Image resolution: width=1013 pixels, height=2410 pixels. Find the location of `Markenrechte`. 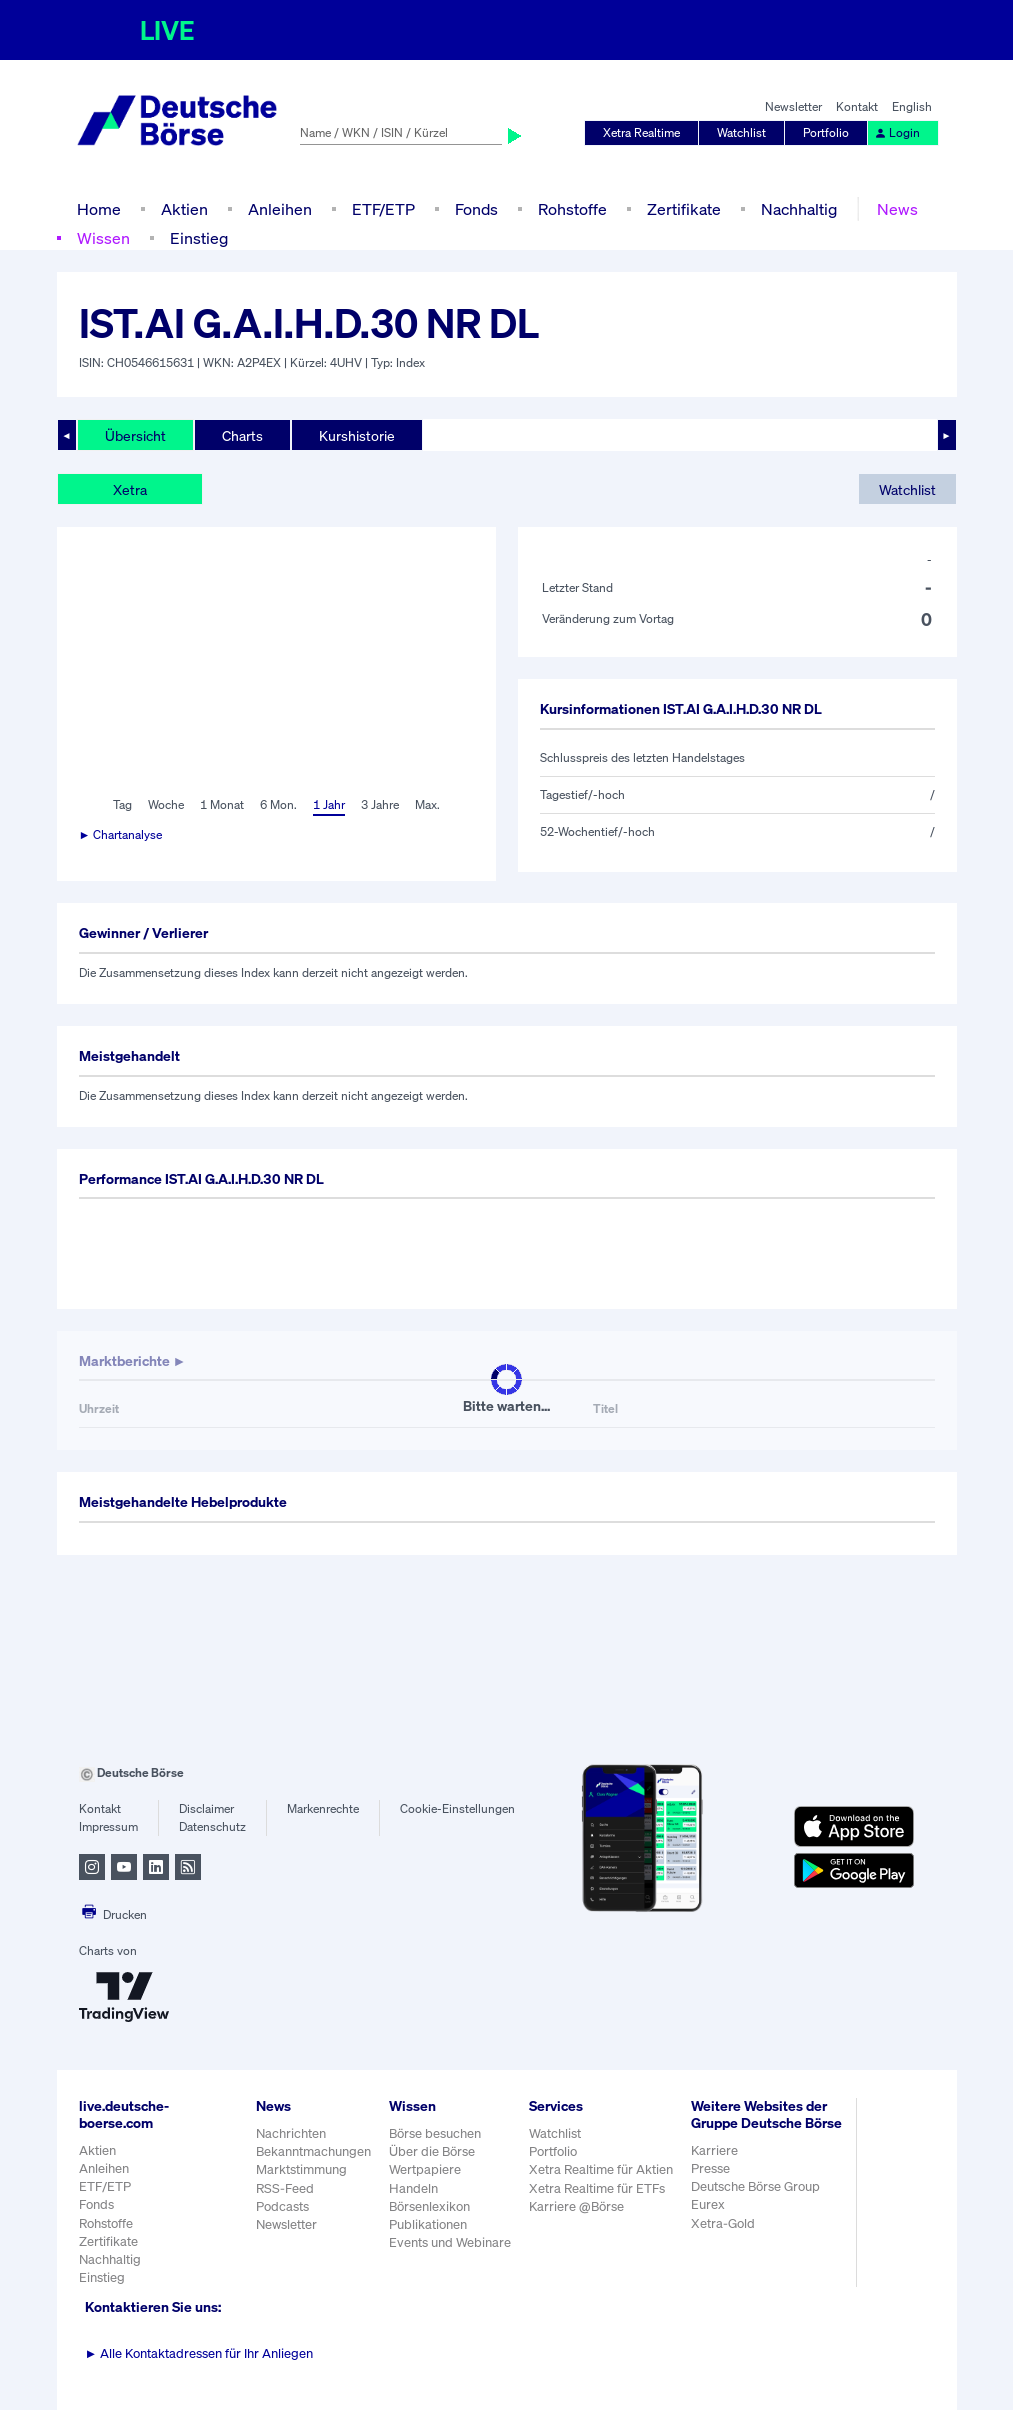

Markenrechte is located at coordinates (323, 1808).